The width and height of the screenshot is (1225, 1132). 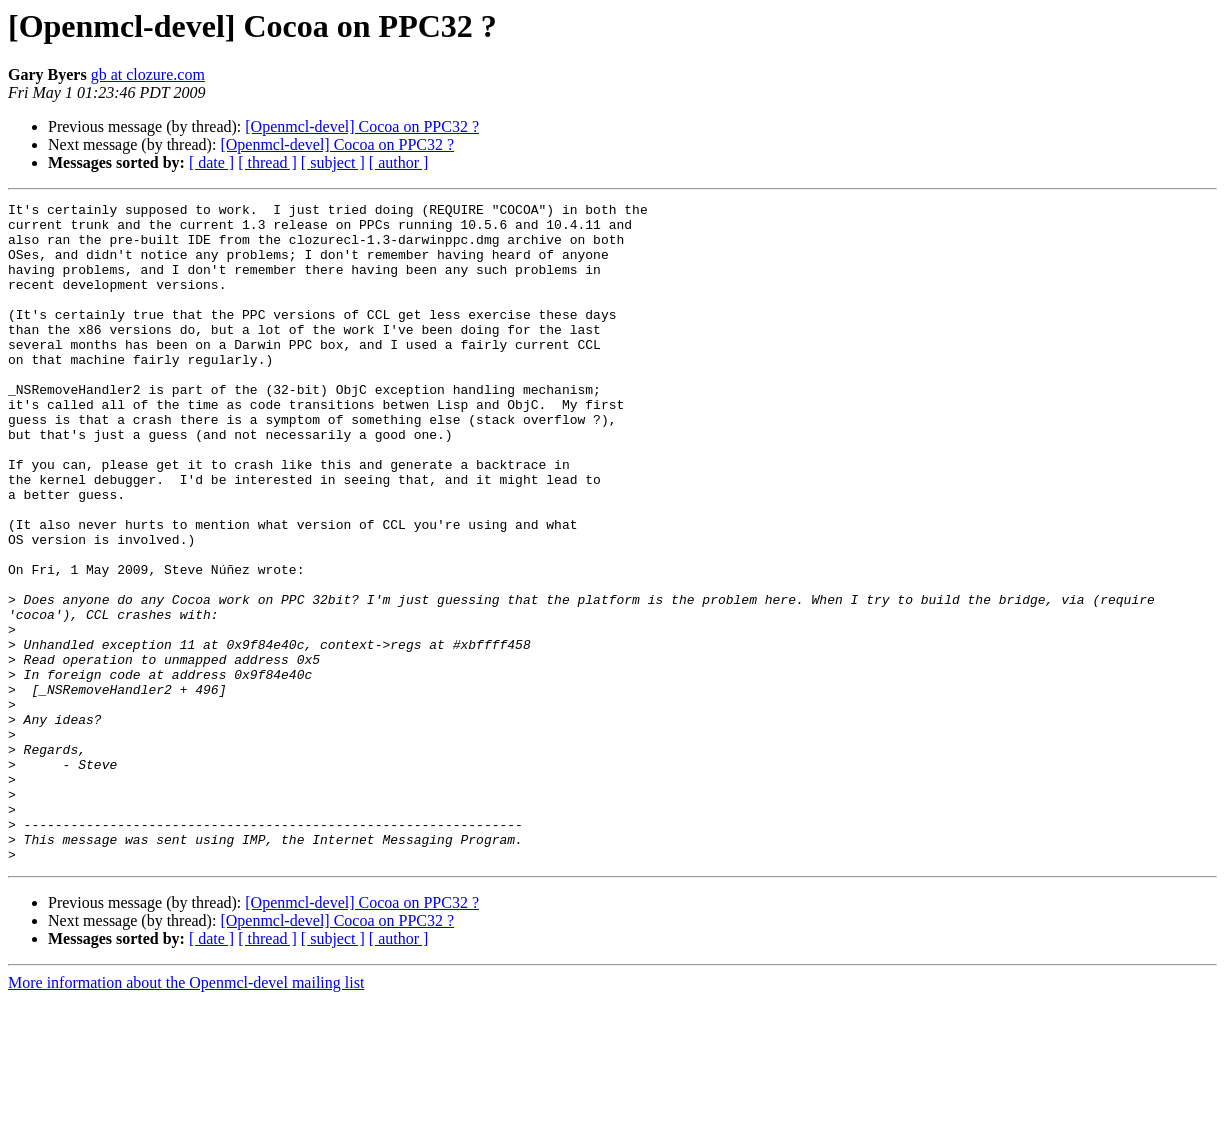 I want to click on [ thread ], so click(x=267, y=162).